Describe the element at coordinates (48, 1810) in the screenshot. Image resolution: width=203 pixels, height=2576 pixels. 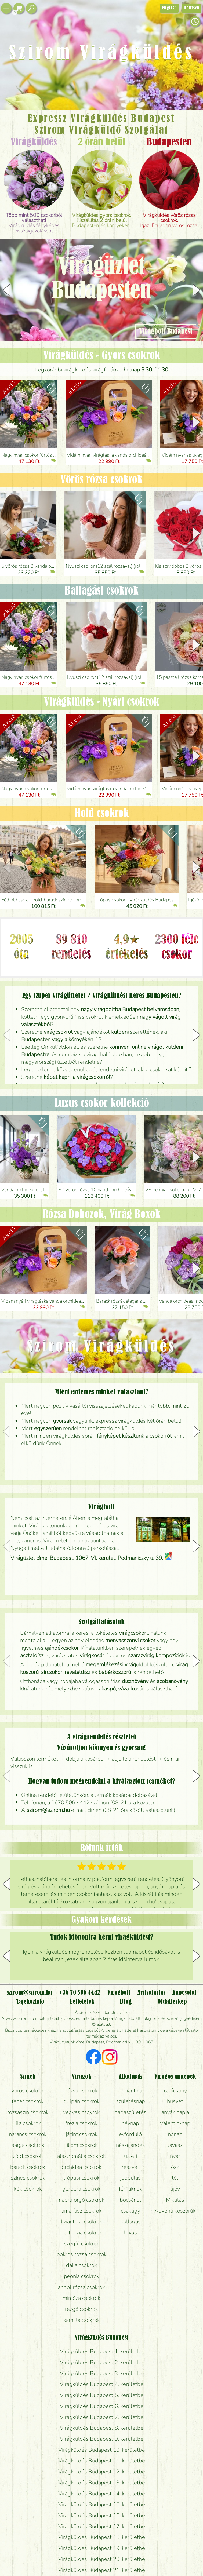
I see `szirom@szirom.hu` at that location.